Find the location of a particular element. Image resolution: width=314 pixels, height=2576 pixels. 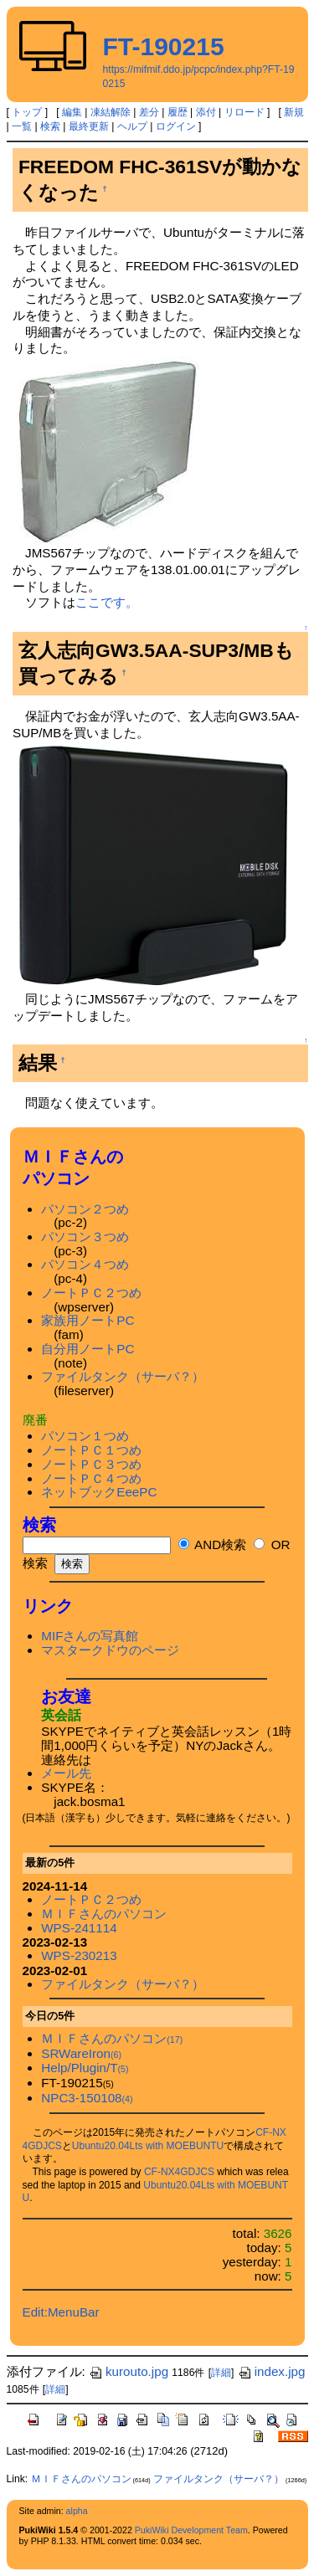

CF-NX4GDJCS is located at coordinates (179, 2172).